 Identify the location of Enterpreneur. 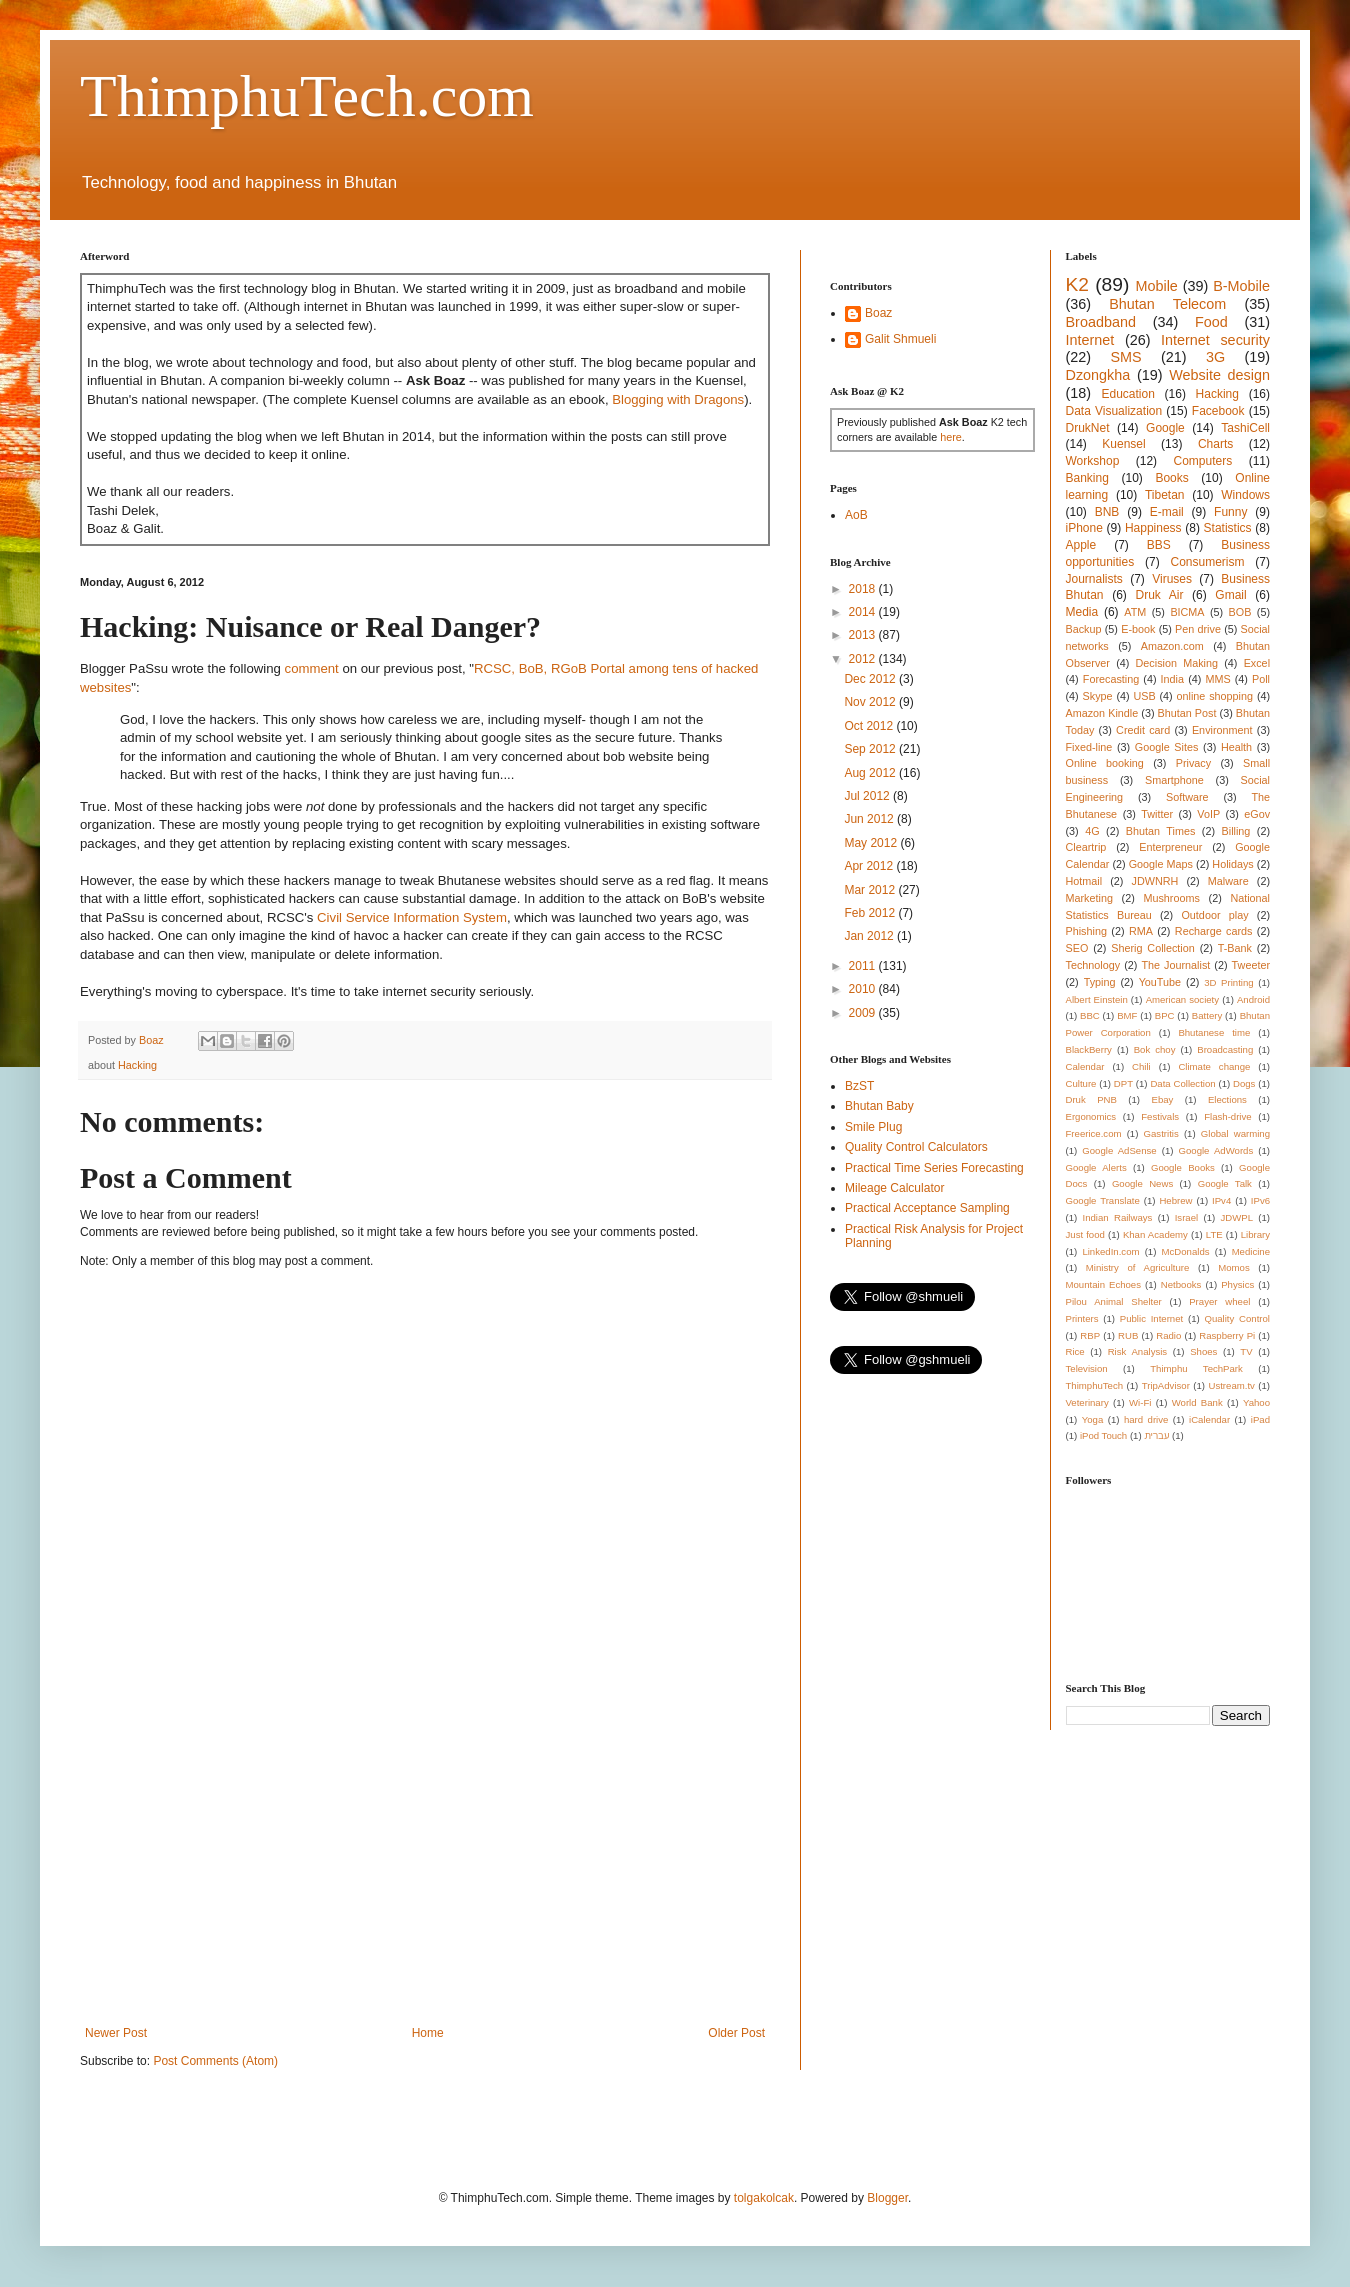
(1170, 847).